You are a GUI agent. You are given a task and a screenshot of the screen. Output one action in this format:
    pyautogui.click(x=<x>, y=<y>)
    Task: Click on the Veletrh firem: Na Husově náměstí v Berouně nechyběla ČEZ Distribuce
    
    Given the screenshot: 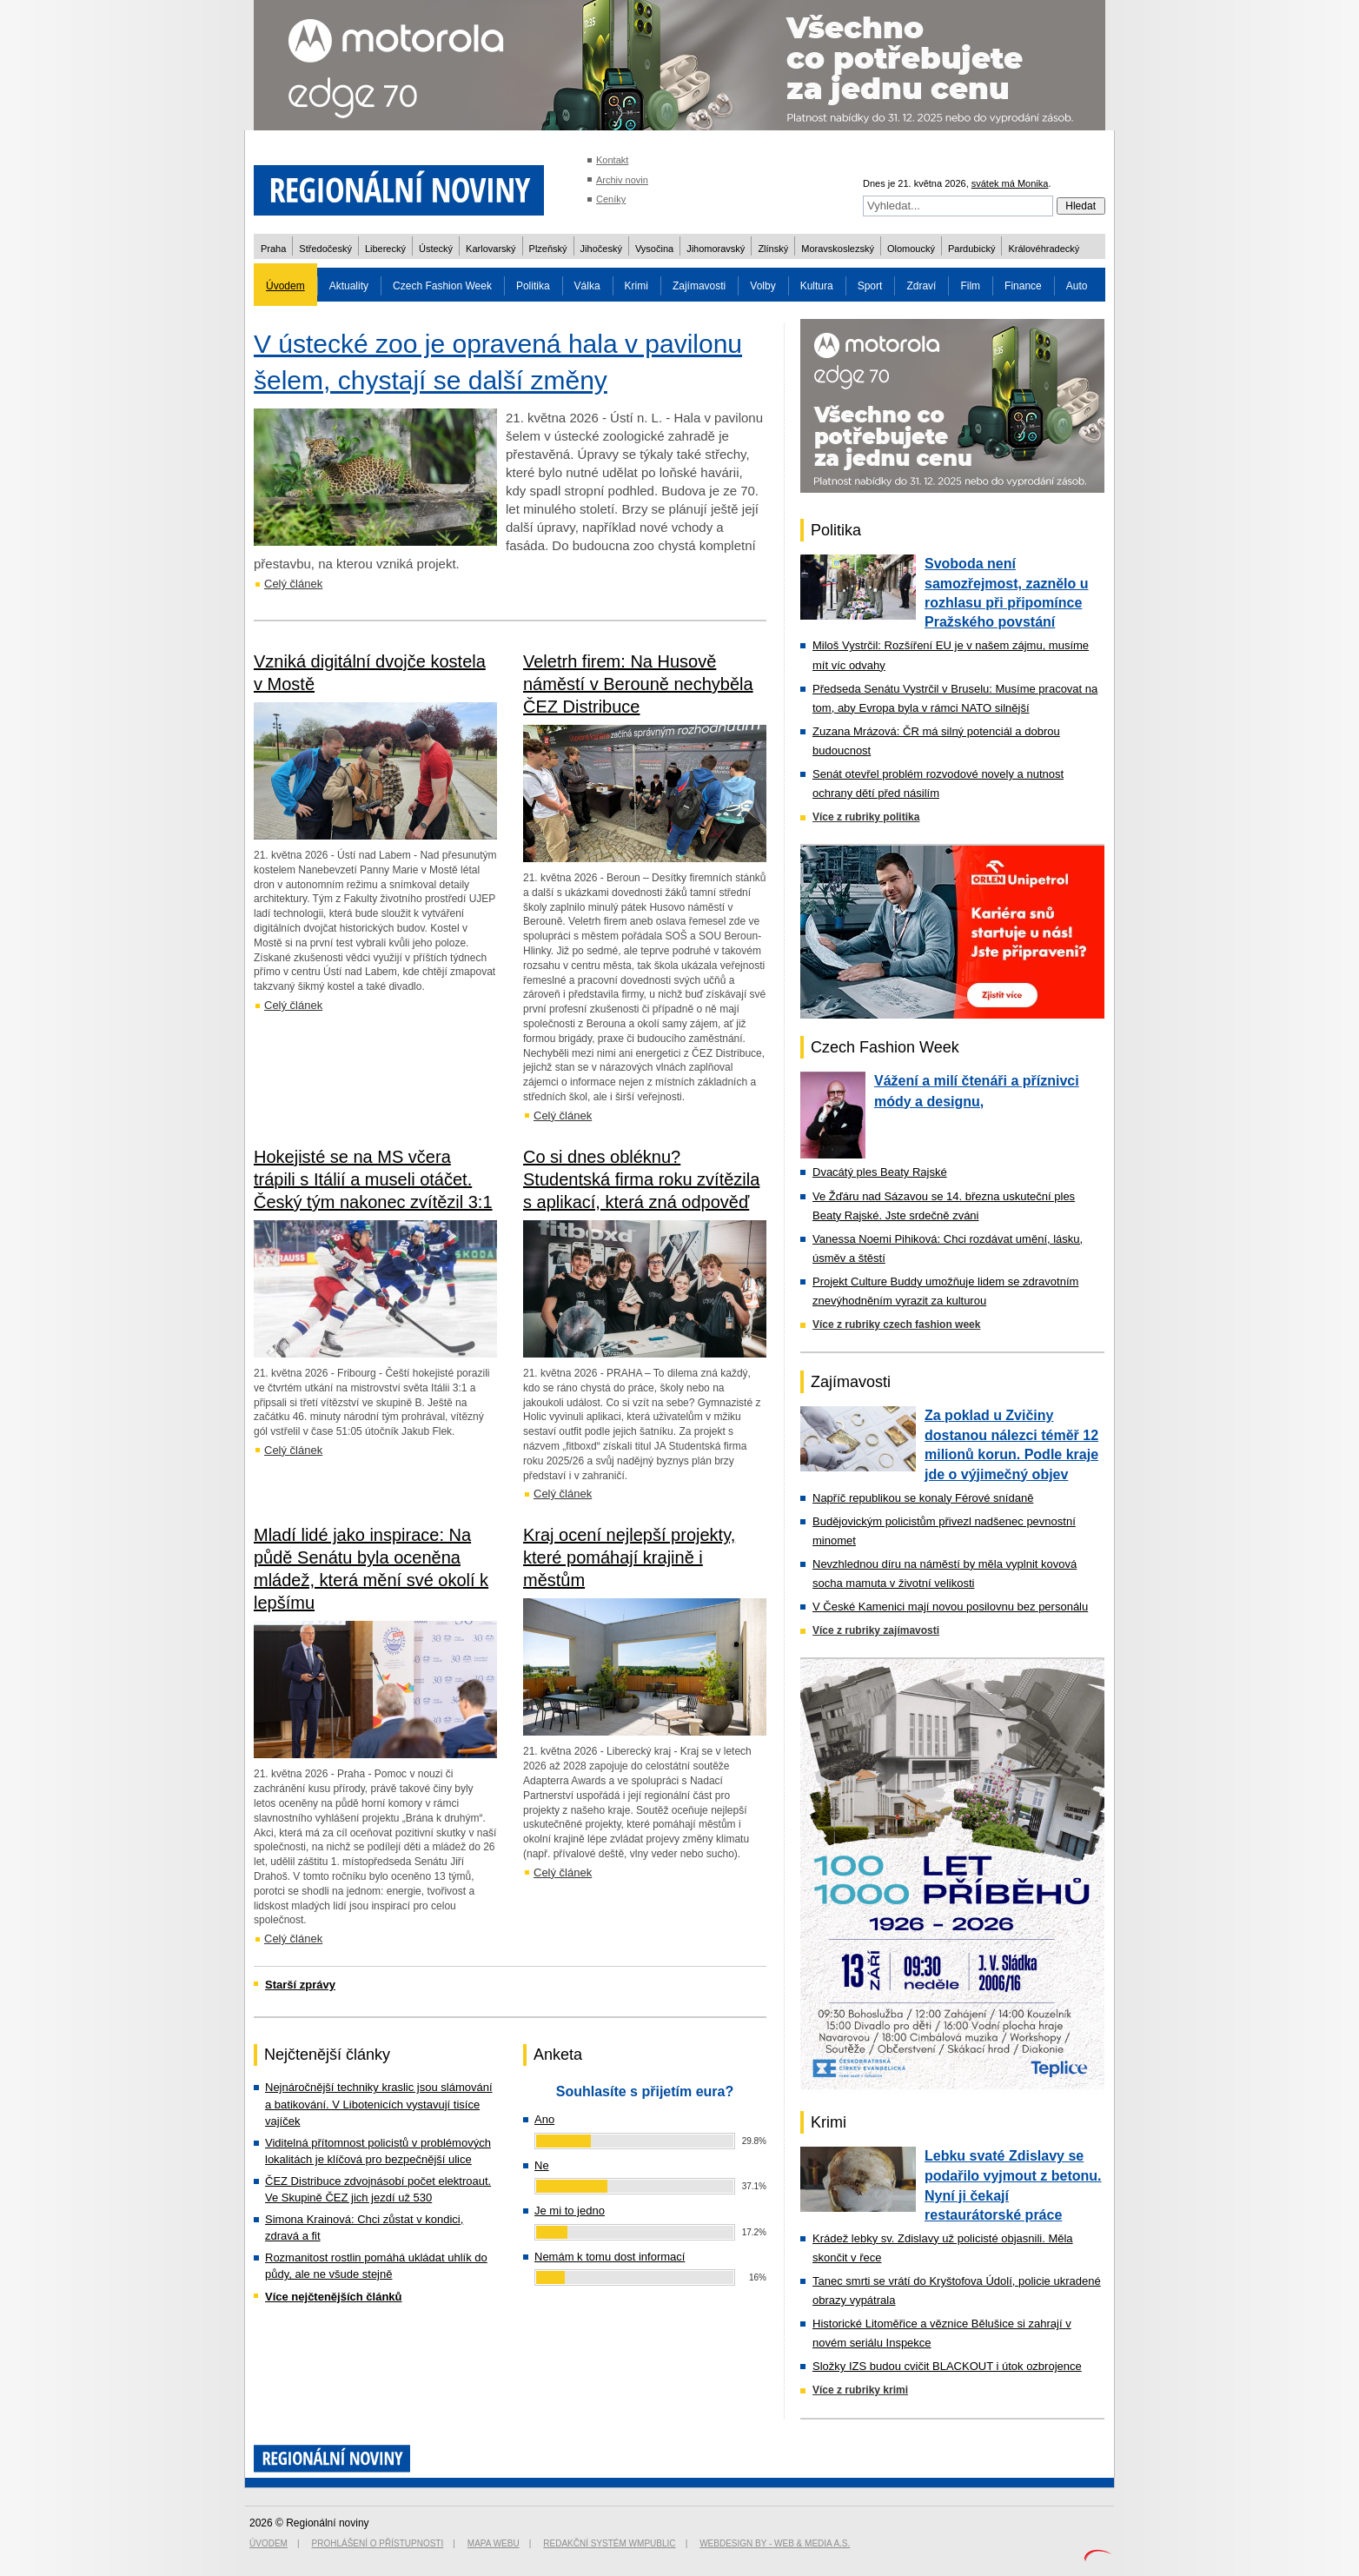 What is the action you would take?
    pyautogui.click(x=638, y=684)
    